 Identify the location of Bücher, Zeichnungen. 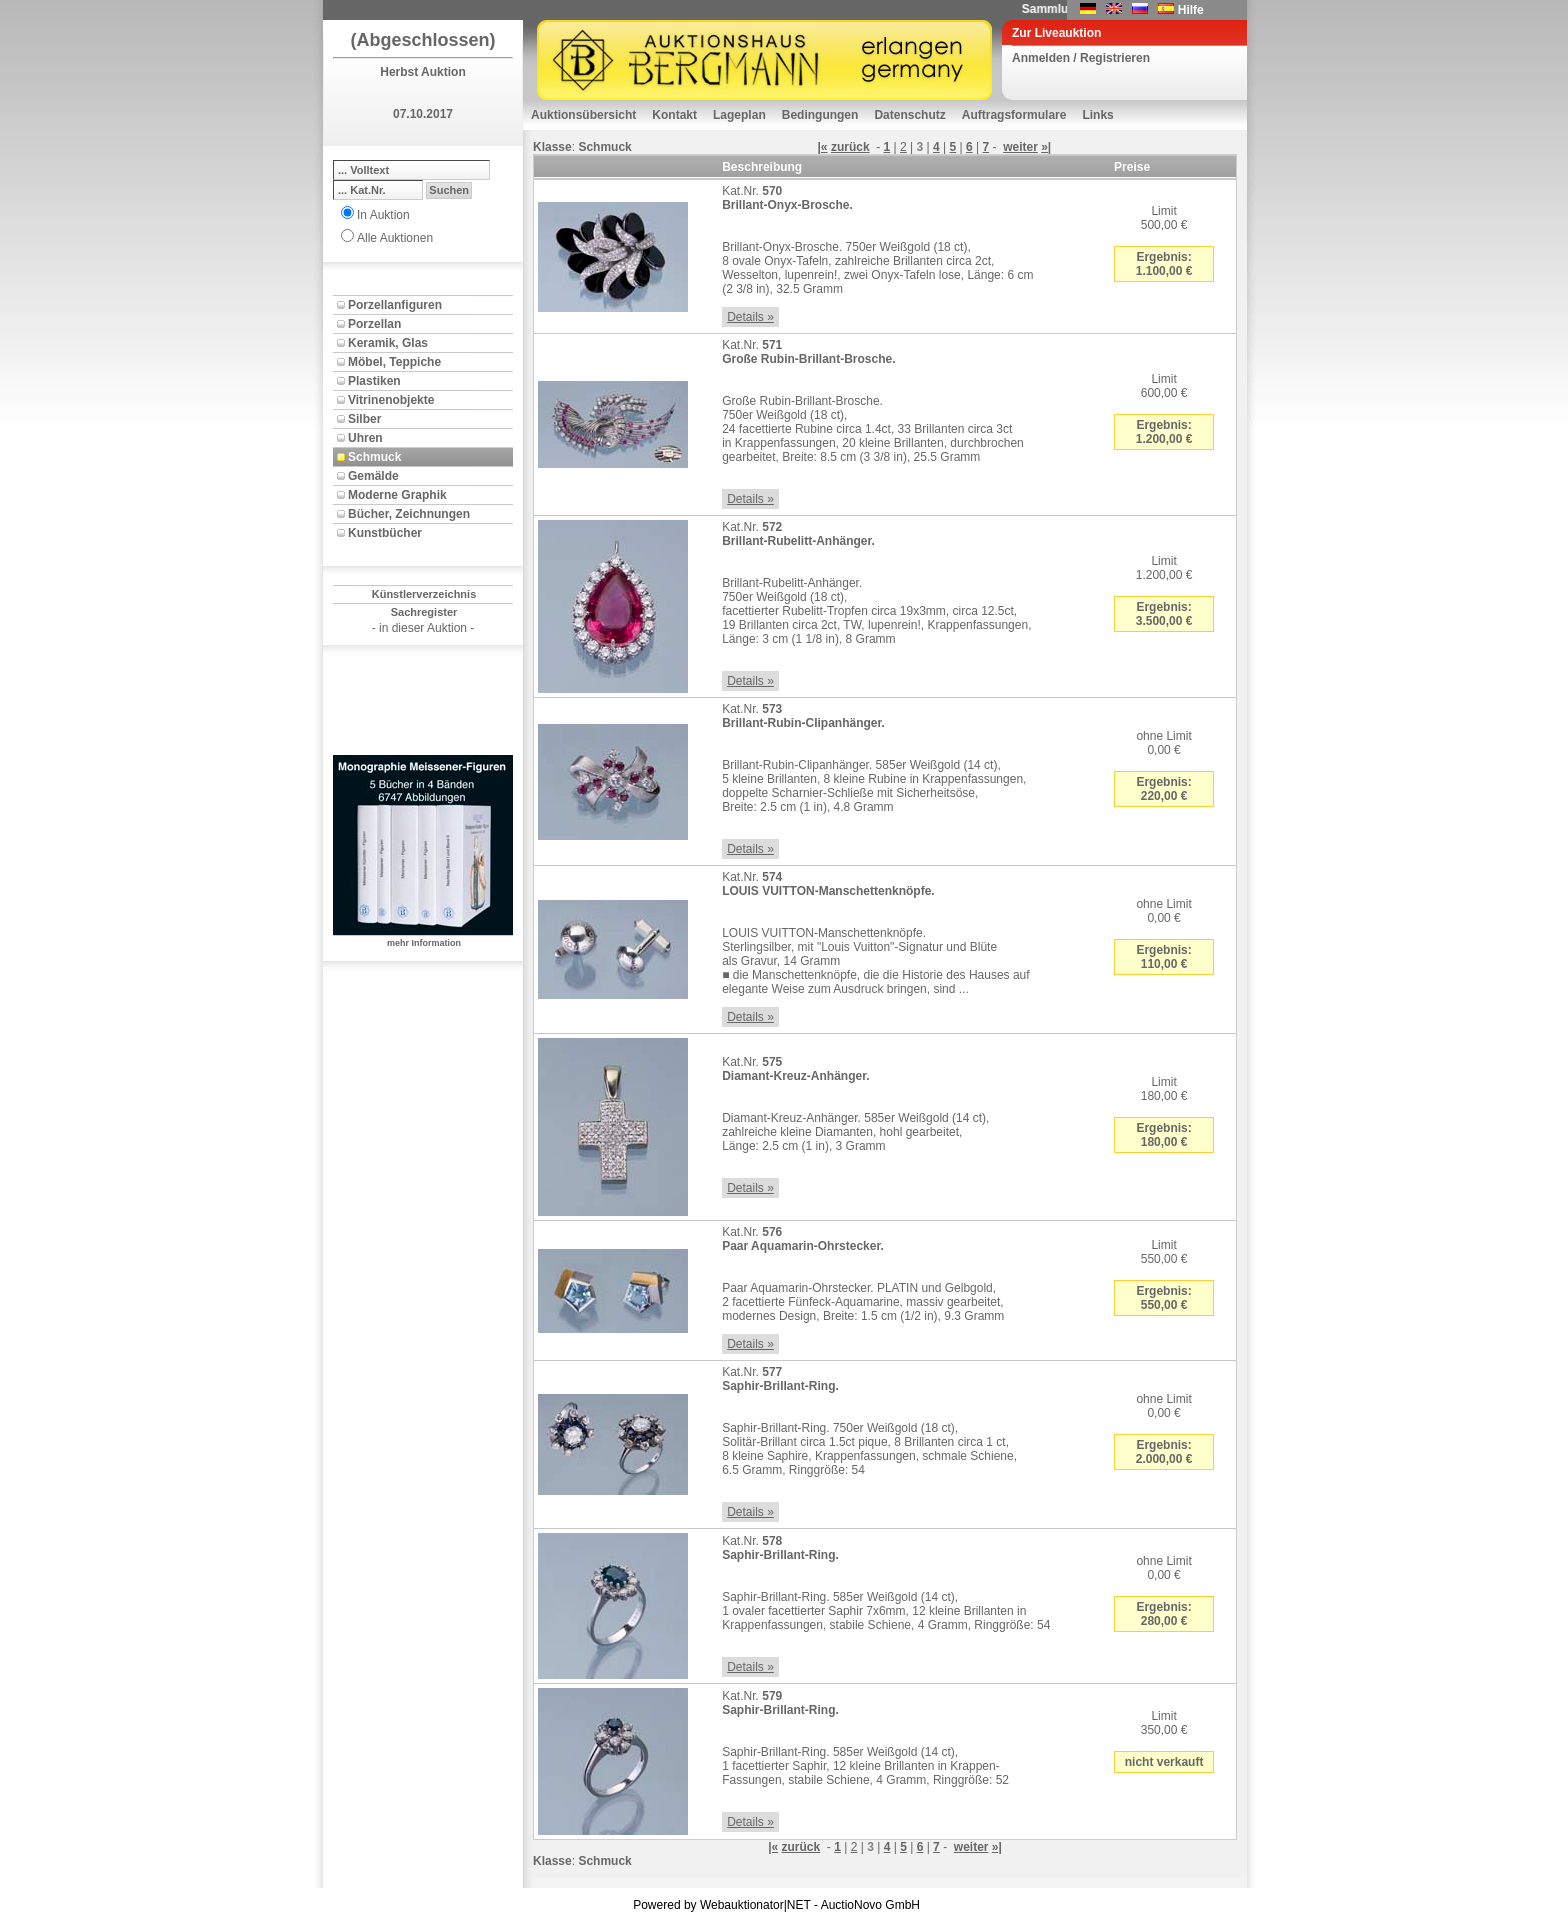
(409, 514).